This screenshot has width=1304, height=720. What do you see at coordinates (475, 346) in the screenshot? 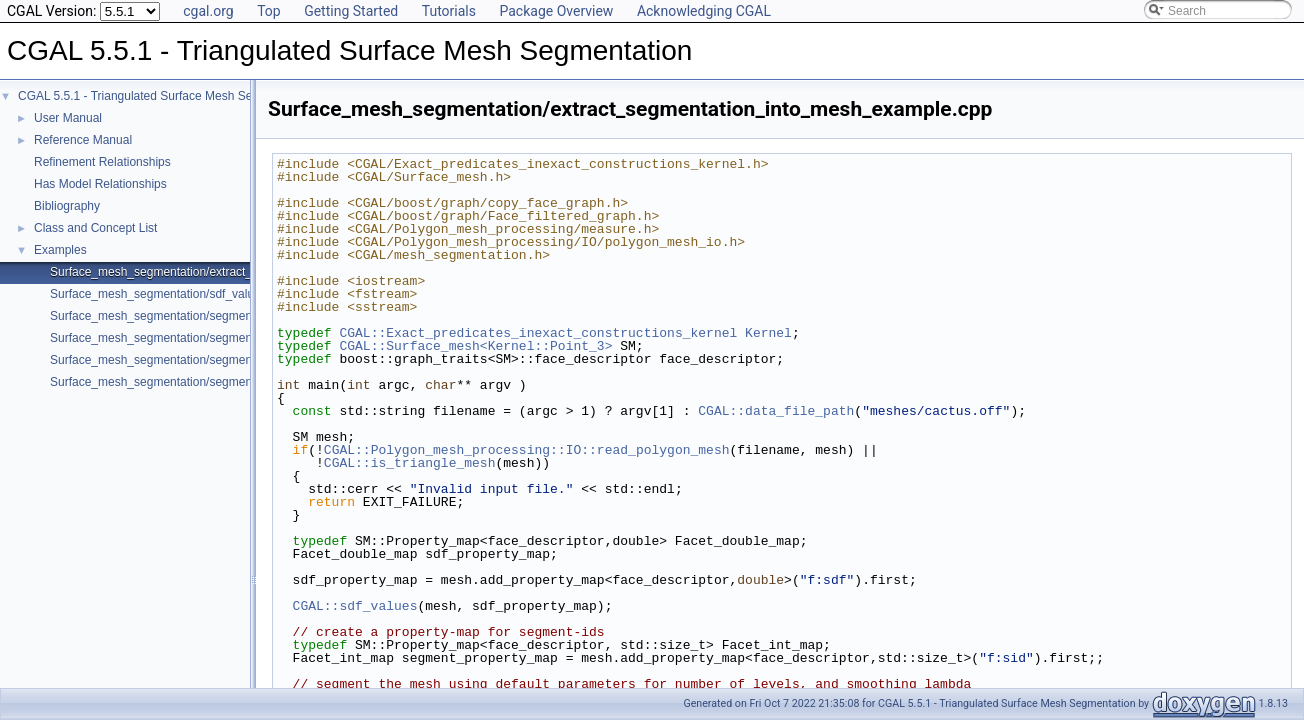
I see `CGAL::Surface_mesh<Kernel::Point_3>` at bounding box center [475, 346].